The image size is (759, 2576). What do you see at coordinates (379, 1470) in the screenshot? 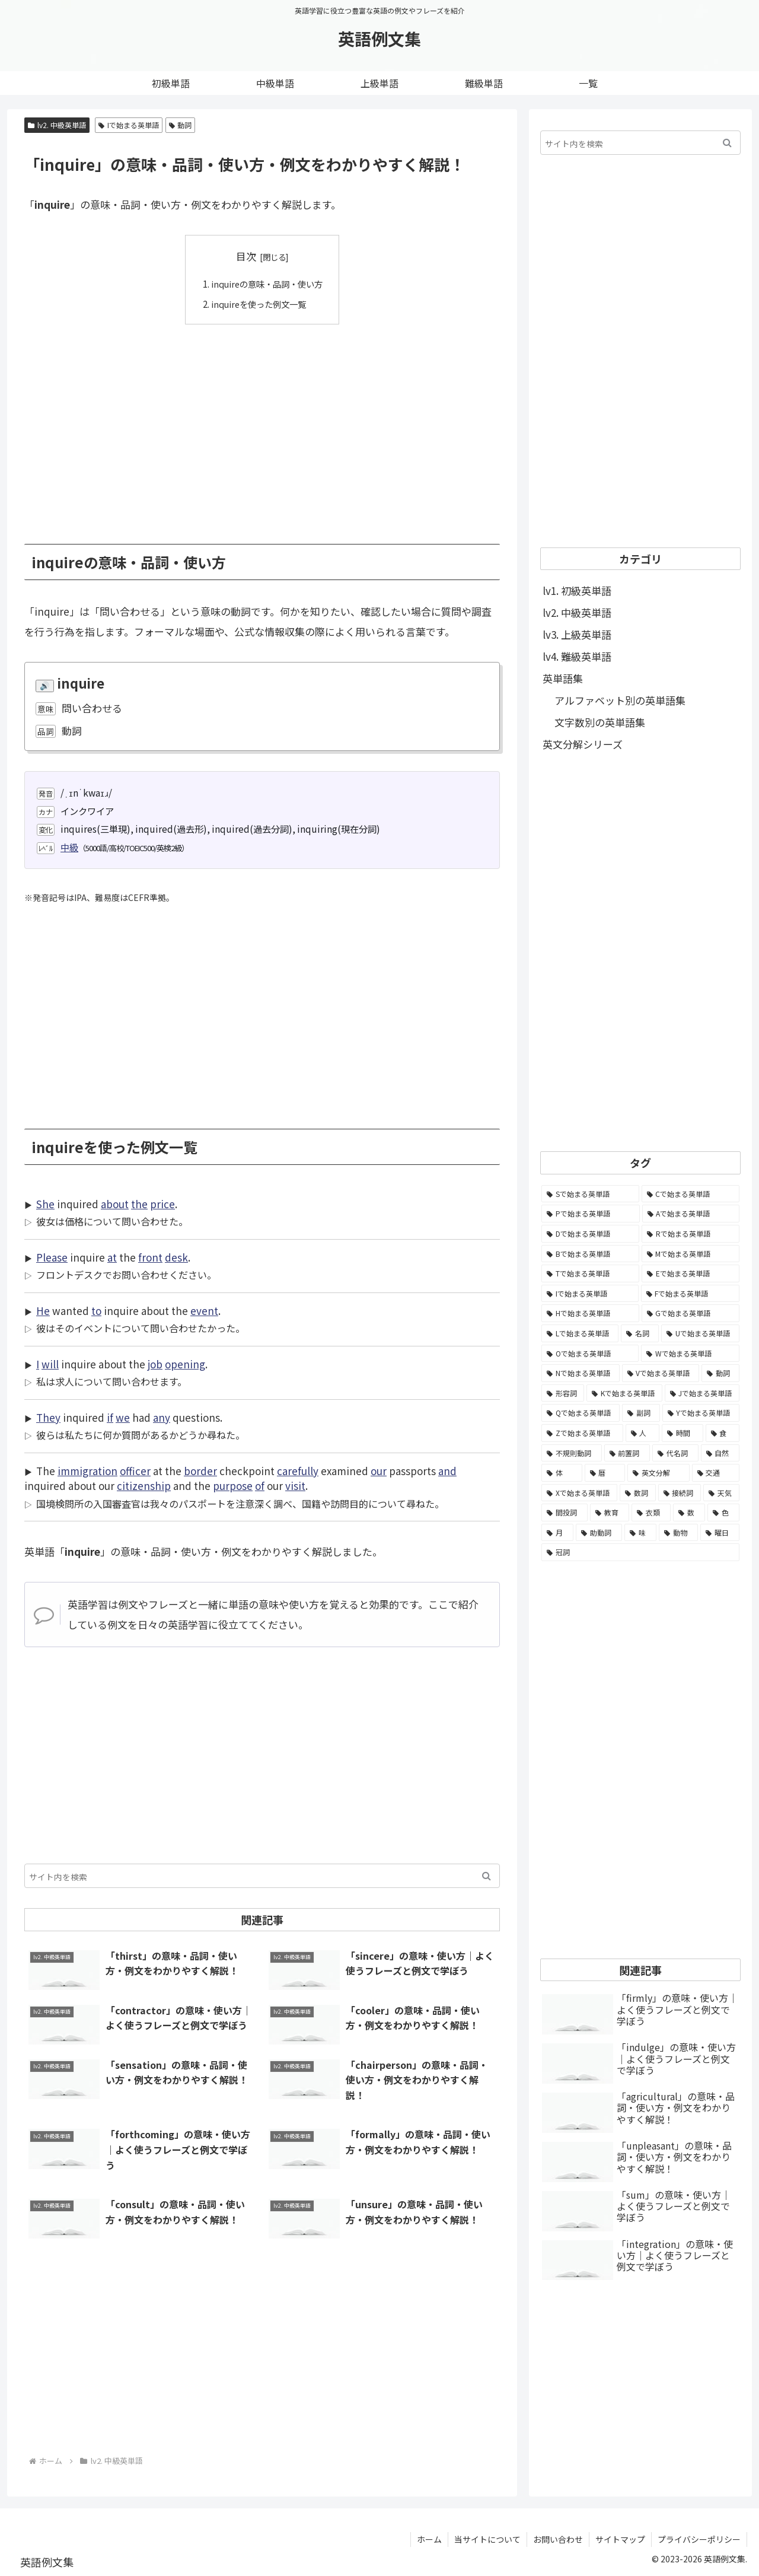
I see `our` at bounding box center [379, 1470].